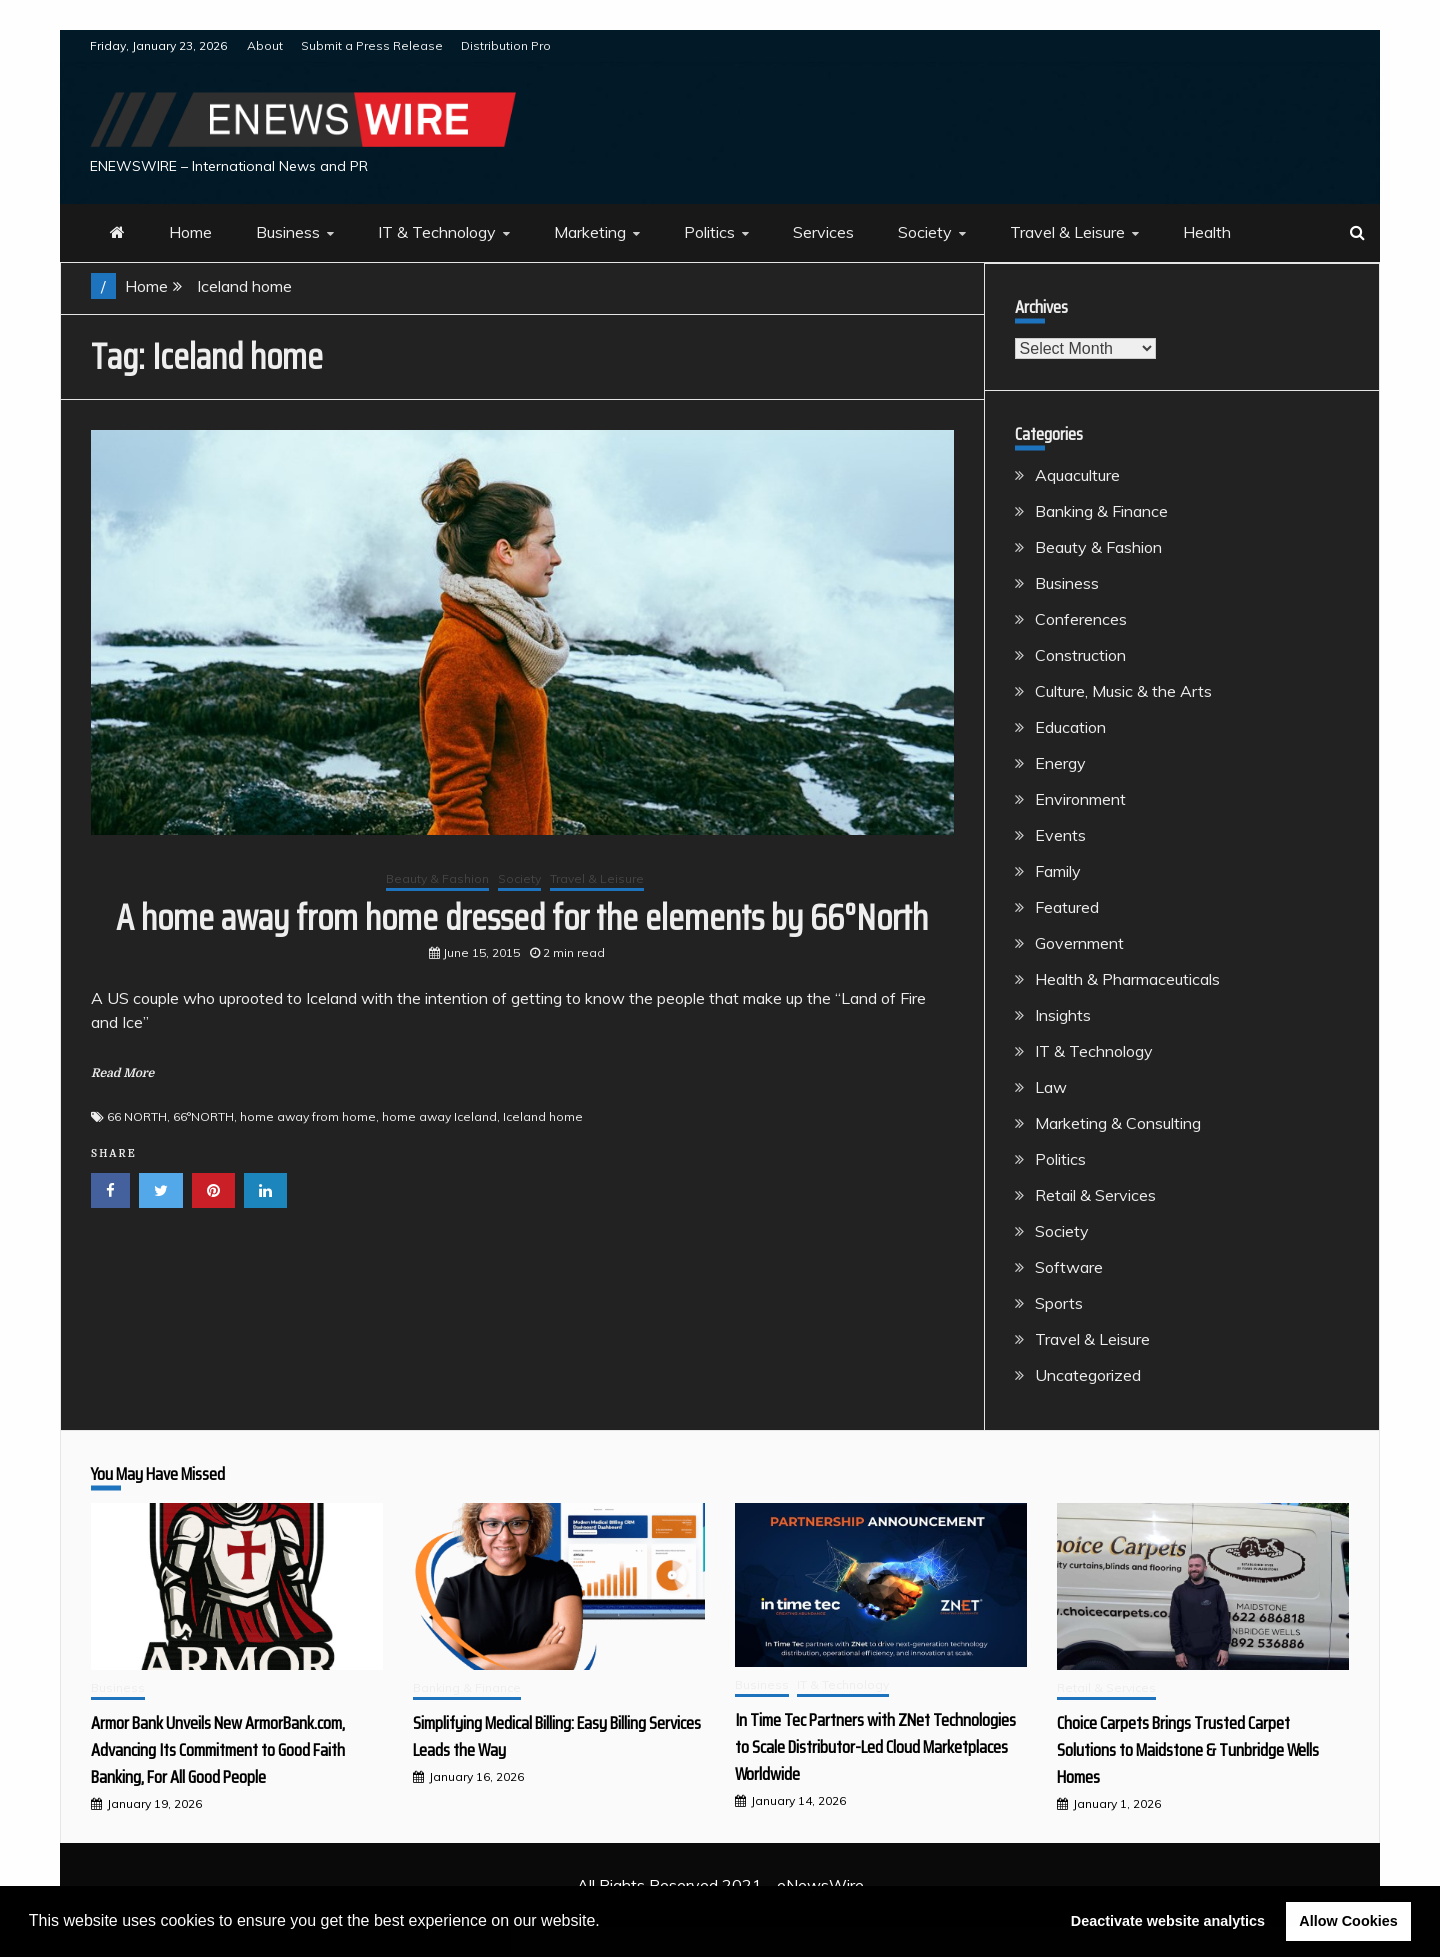 This screenshot has height=1957, width=1440. What do you see at coordinates (1348, 1921) in the screenshot?
I see `Allow Cookies [button]` at bounding box center [1348, 1921].